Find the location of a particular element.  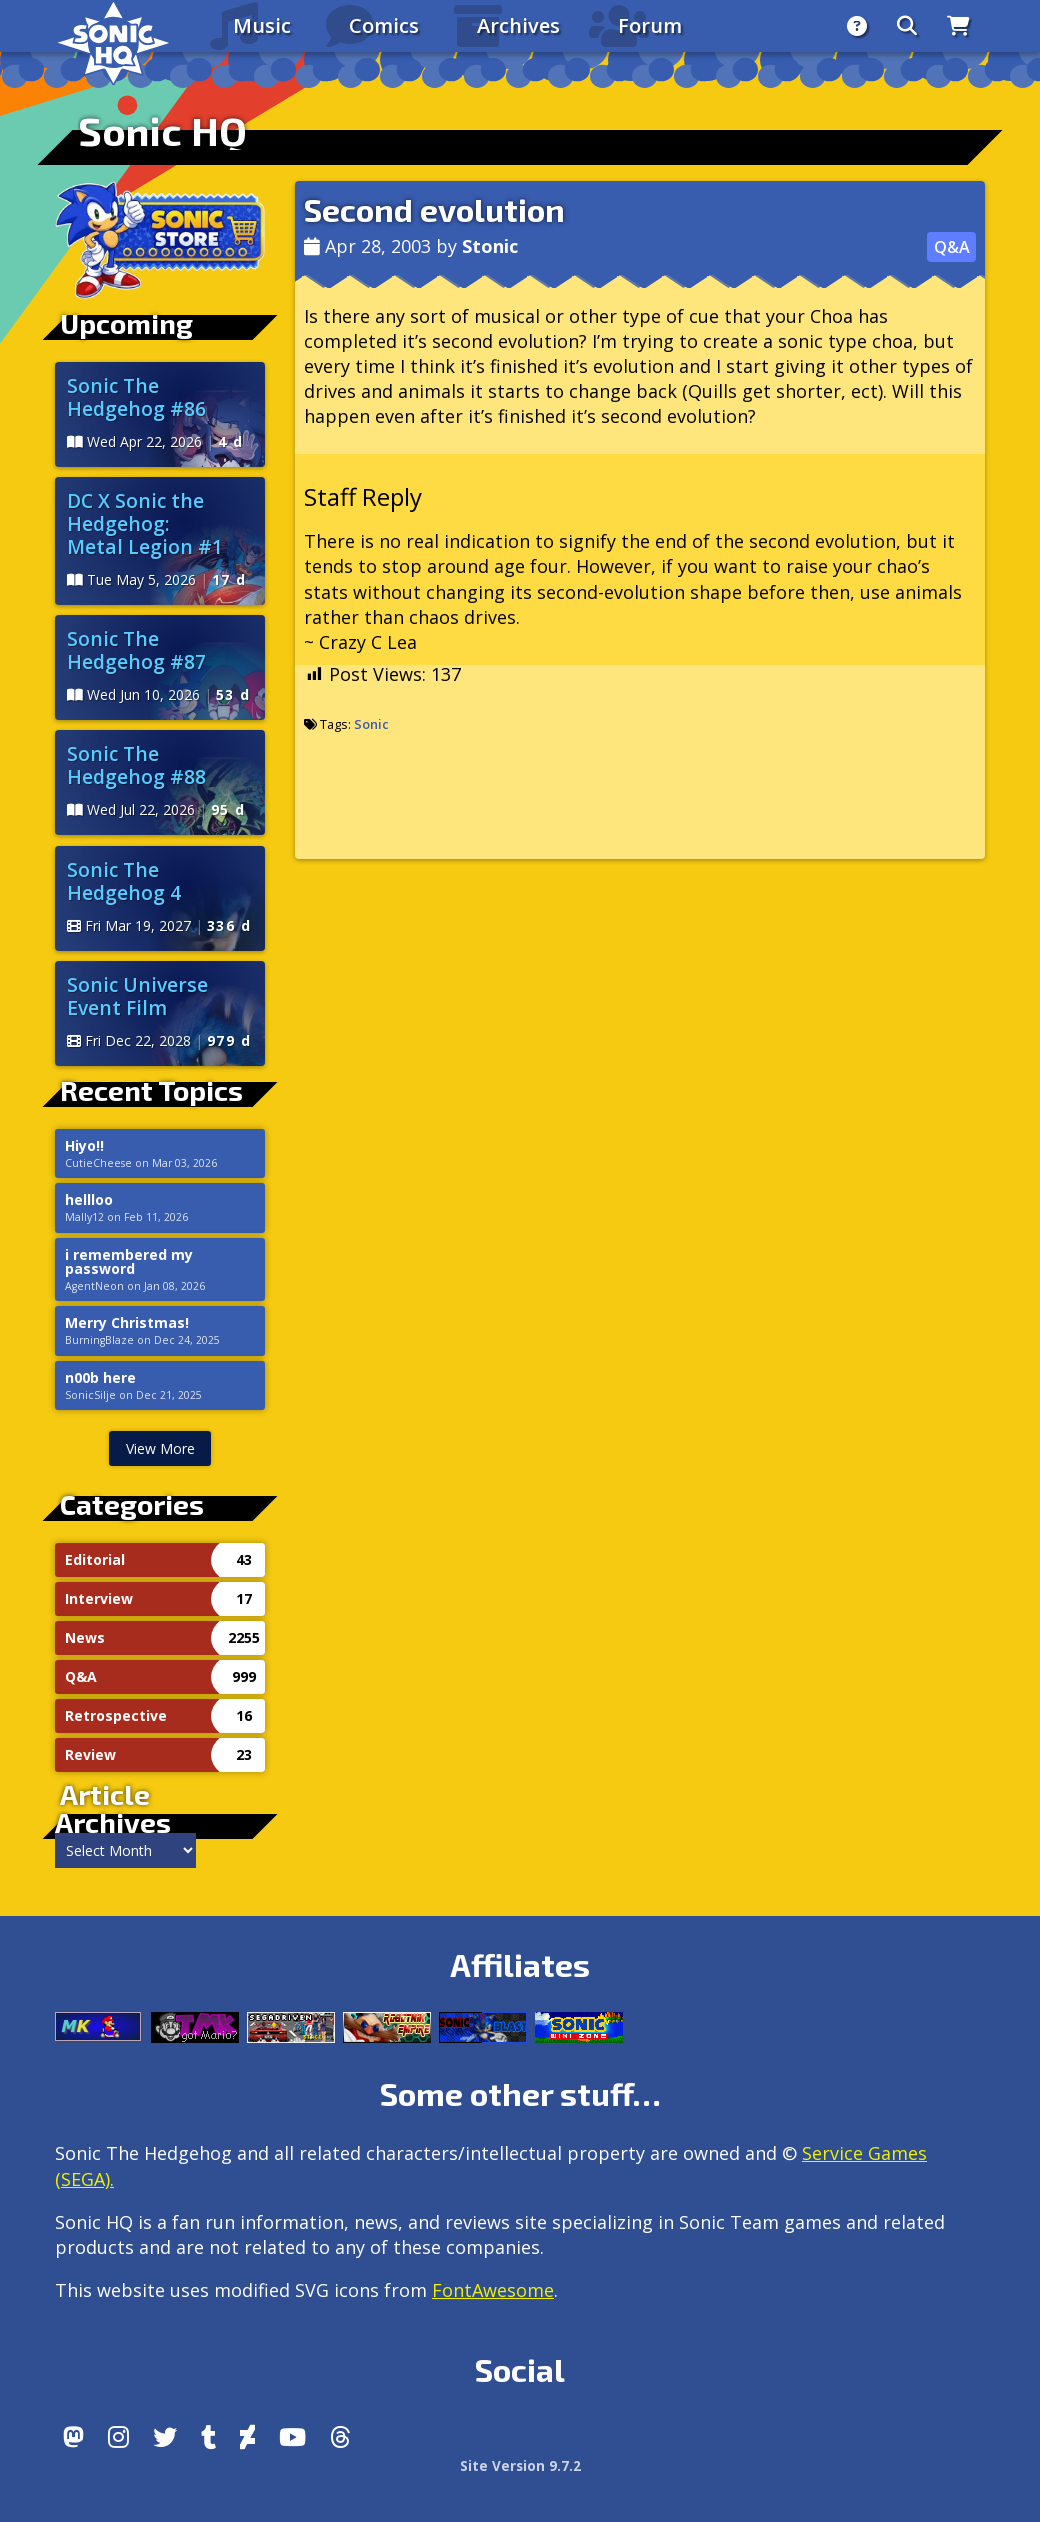

[Follow us by adding https://sonichq.net/@sonichq within Mastodon] is located at coordinates (73, 2437).